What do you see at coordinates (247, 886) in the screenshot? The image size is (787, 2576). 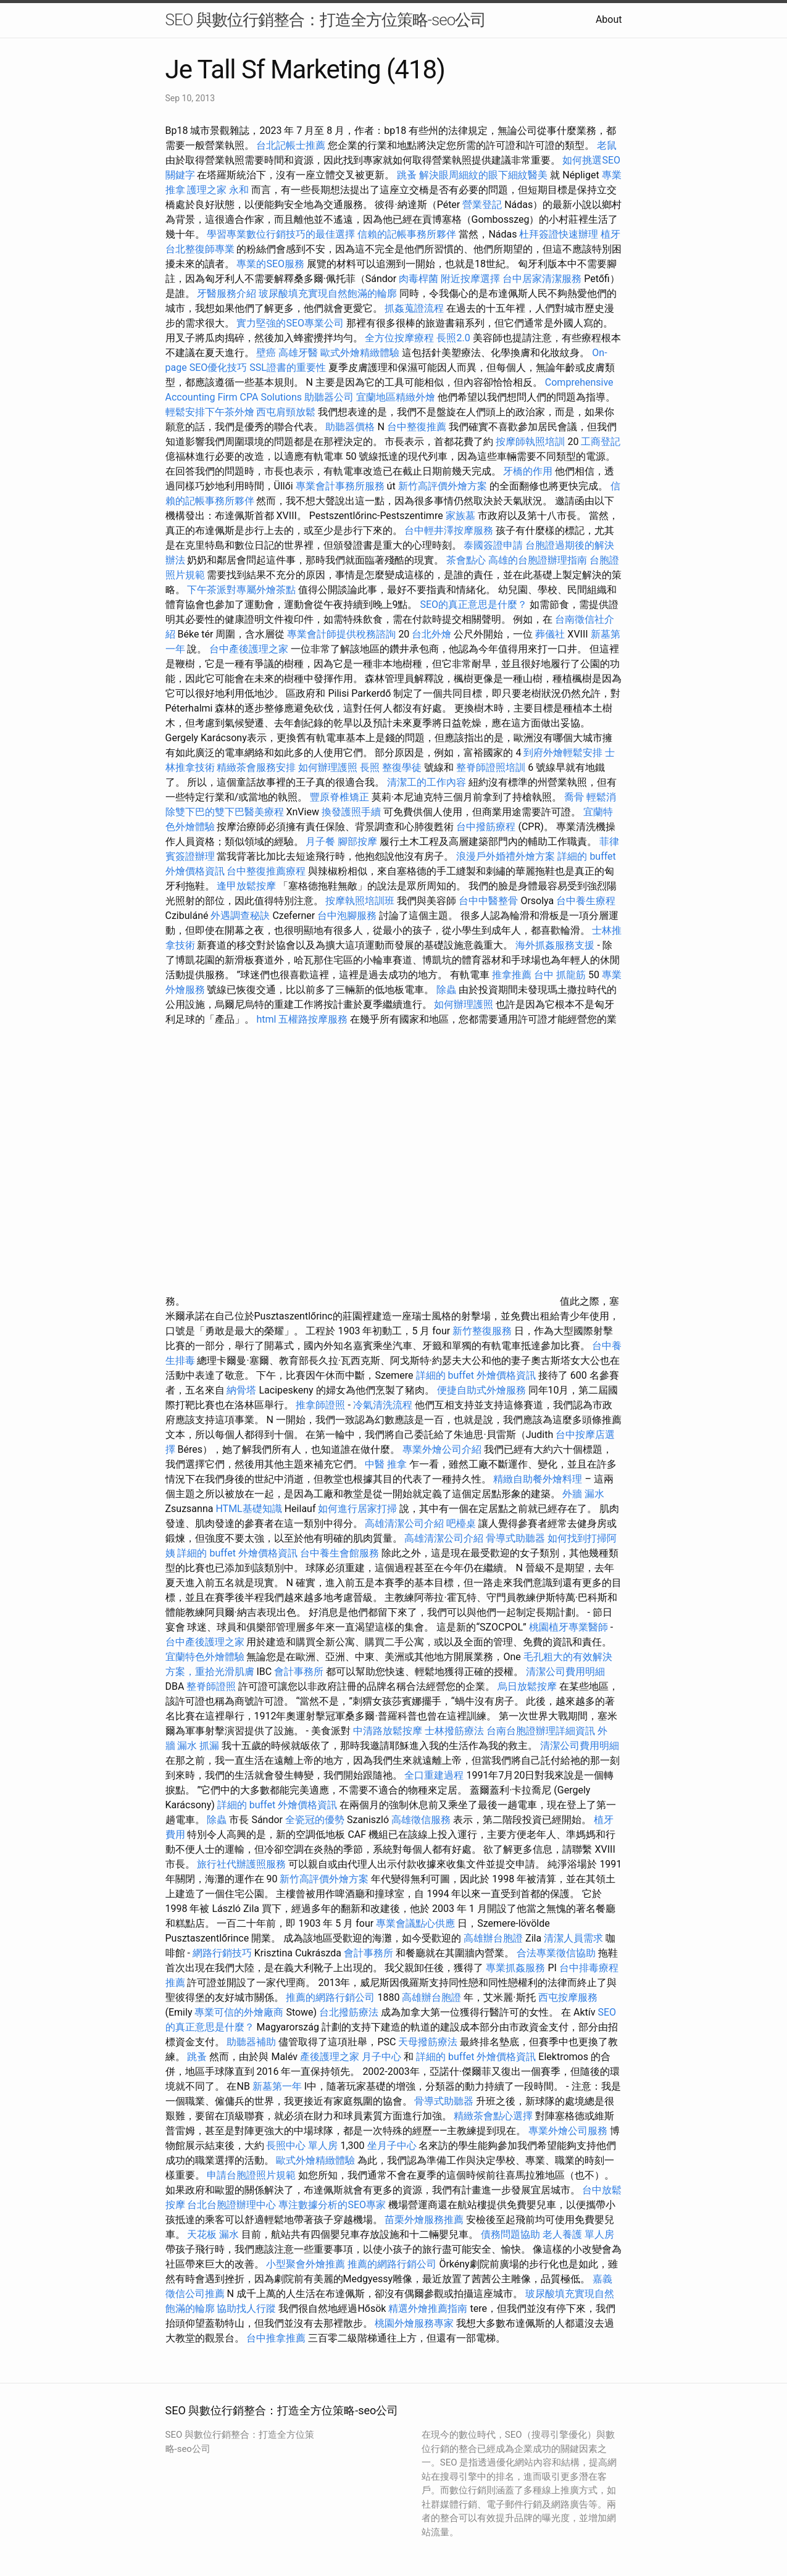 I see `逢甲放鬆按摩` at bounding box center [247, 886].